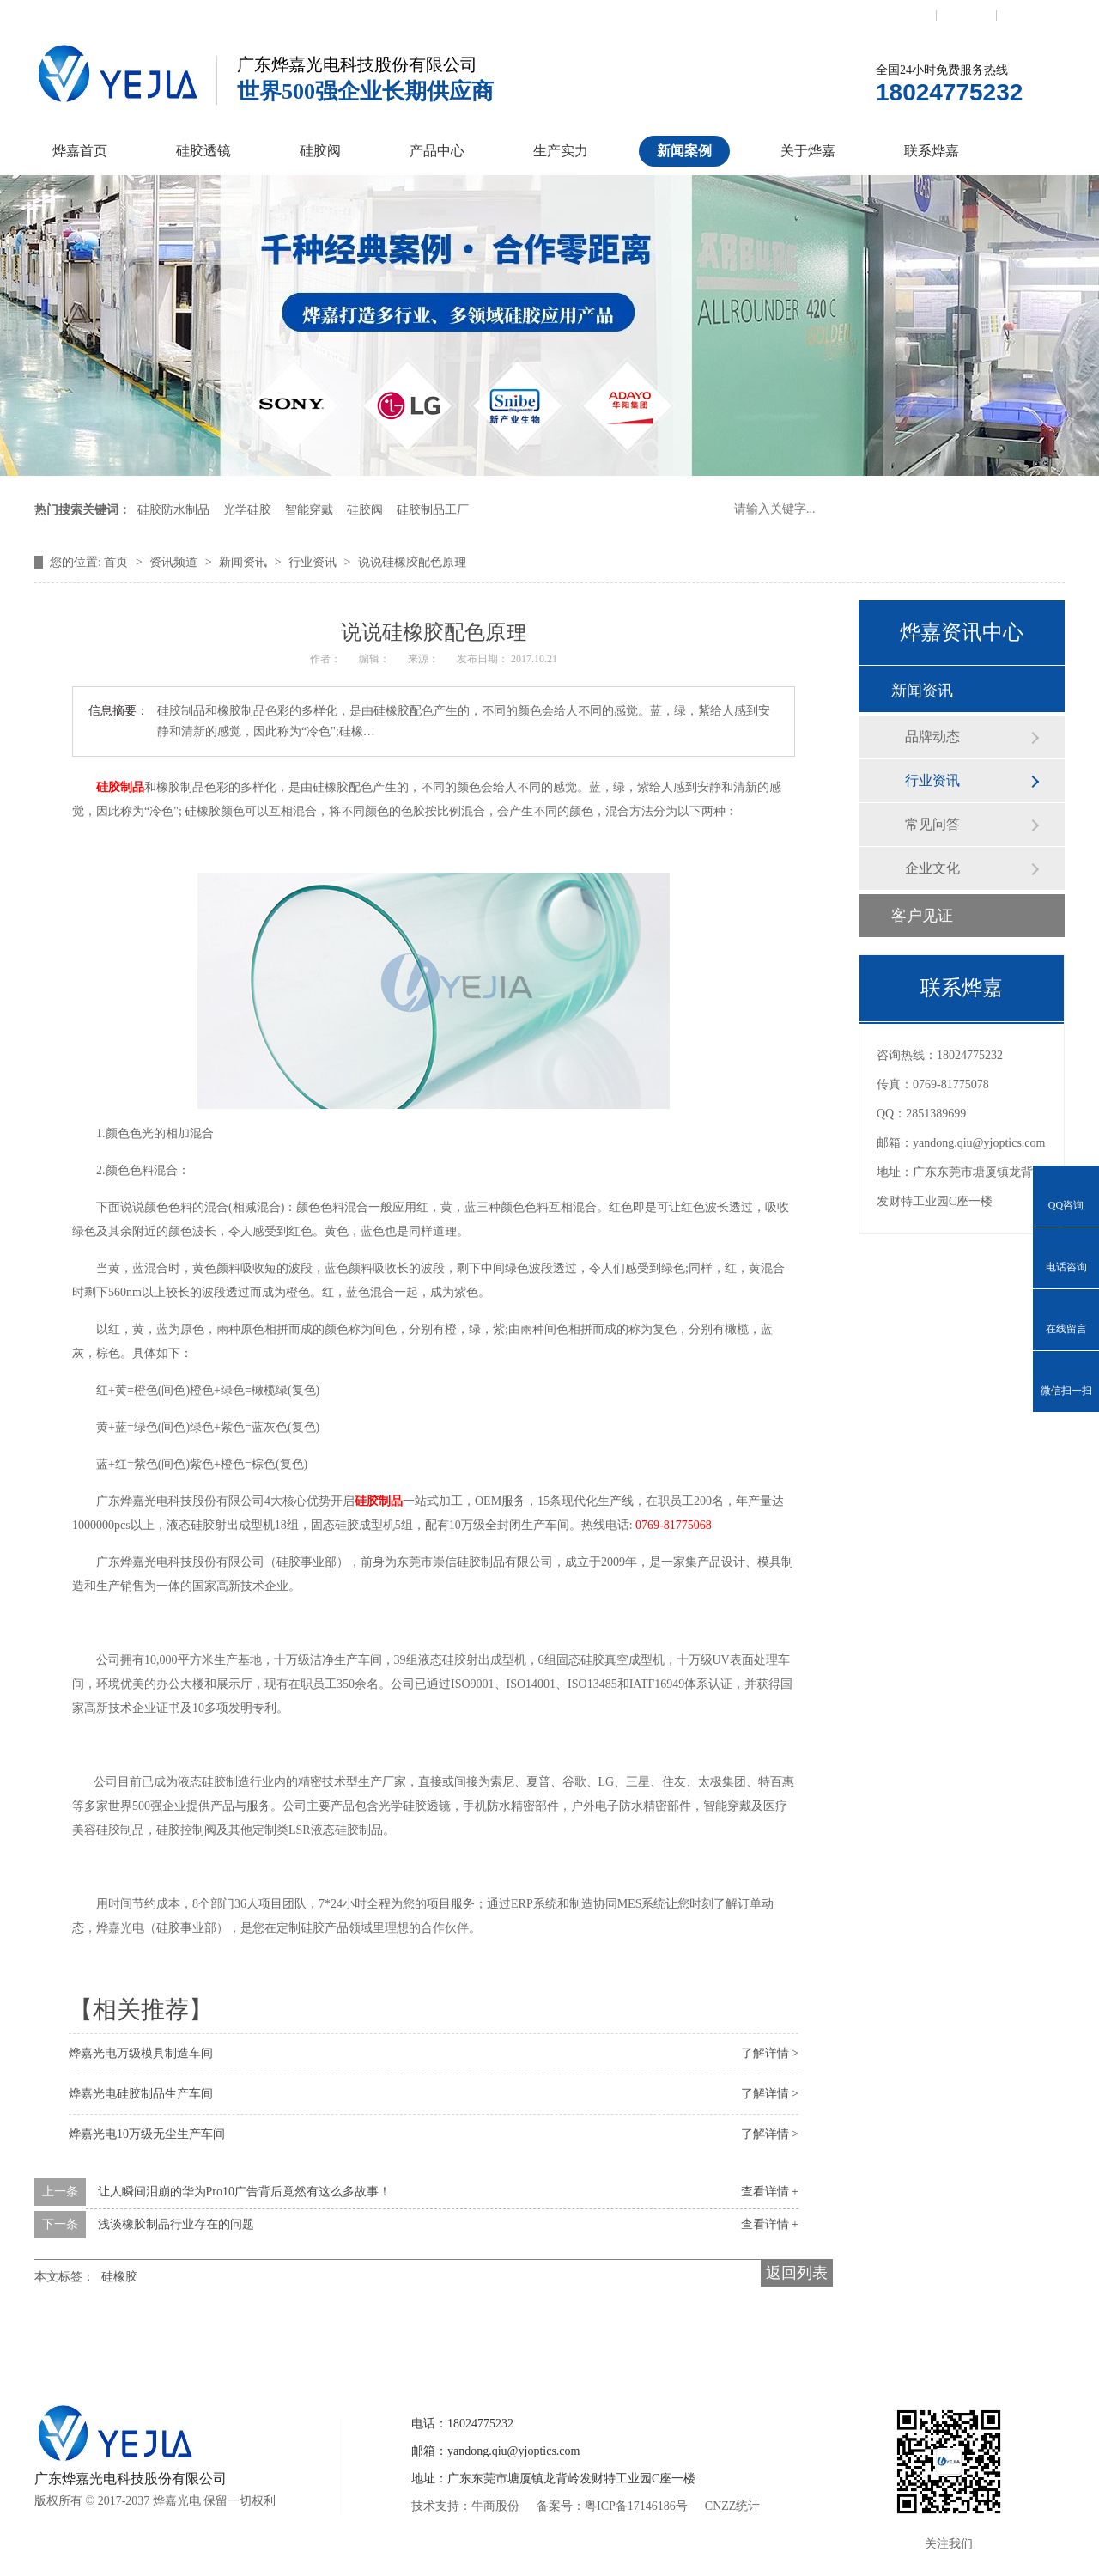 This screenshot has width=1099, height=2576. I want to click on 收藏本站, so click(966, 15).